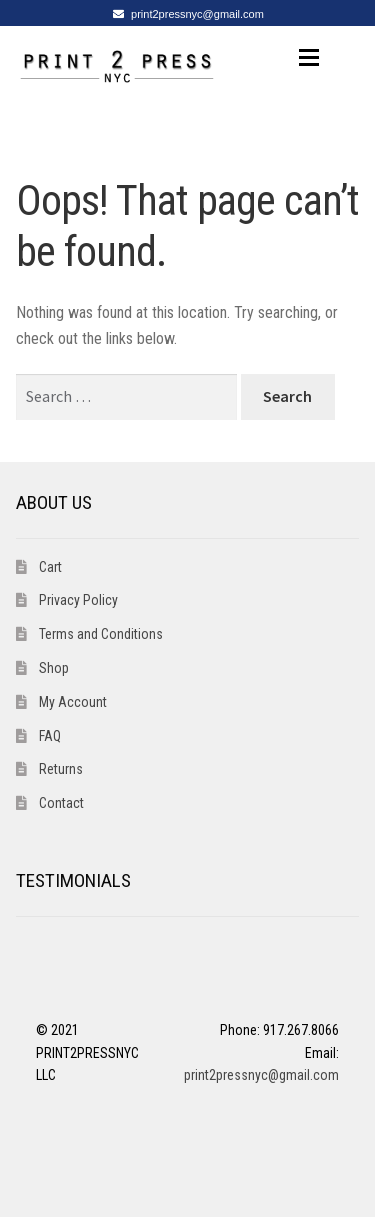 This screenshot has width=375, height=1217. Describe the element at coordinates (54, 668) in the screenshot. I see `Shop` at that location.